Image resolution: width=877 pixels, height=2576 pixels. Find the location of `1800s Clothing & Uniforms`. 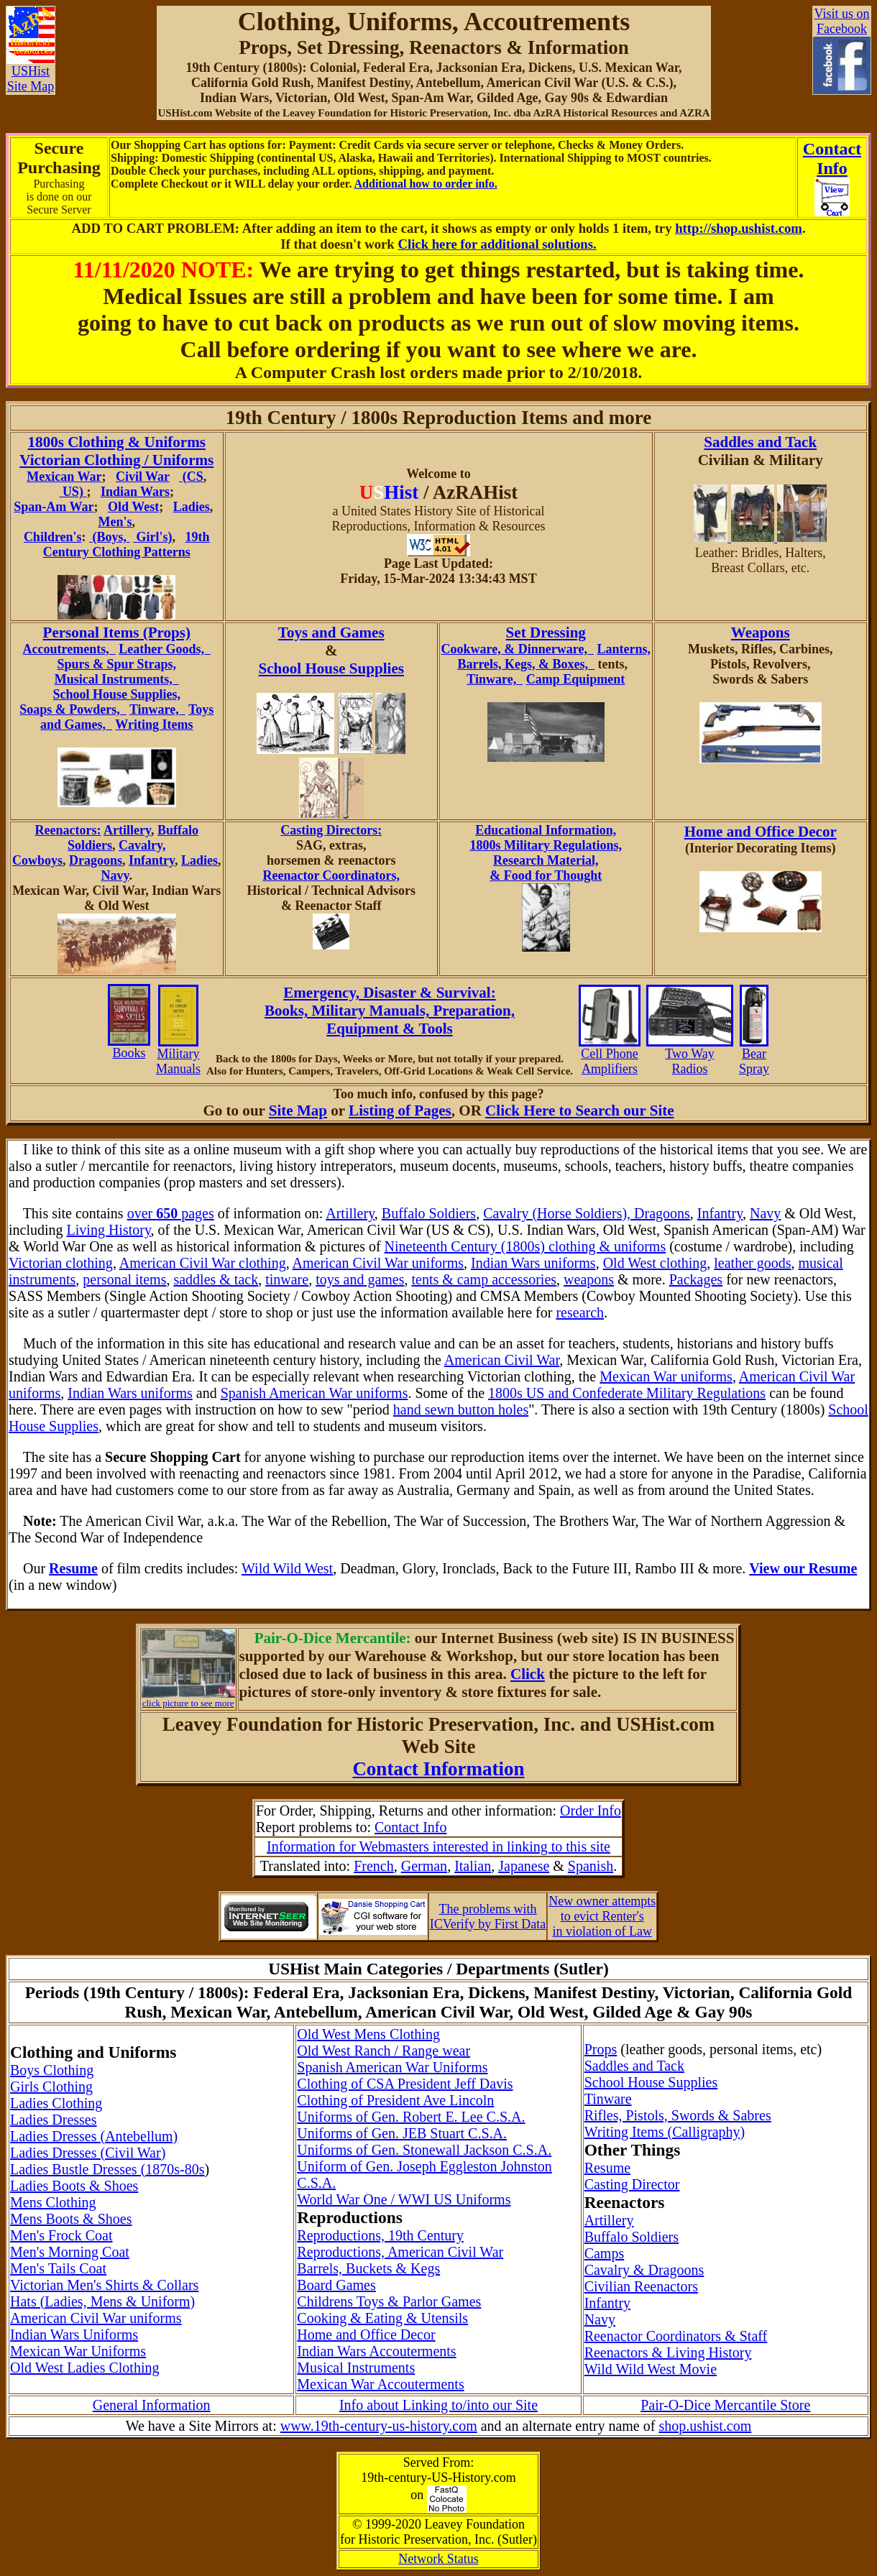

1800s Clothing & Uniforms is located at coordinates (117, 442).